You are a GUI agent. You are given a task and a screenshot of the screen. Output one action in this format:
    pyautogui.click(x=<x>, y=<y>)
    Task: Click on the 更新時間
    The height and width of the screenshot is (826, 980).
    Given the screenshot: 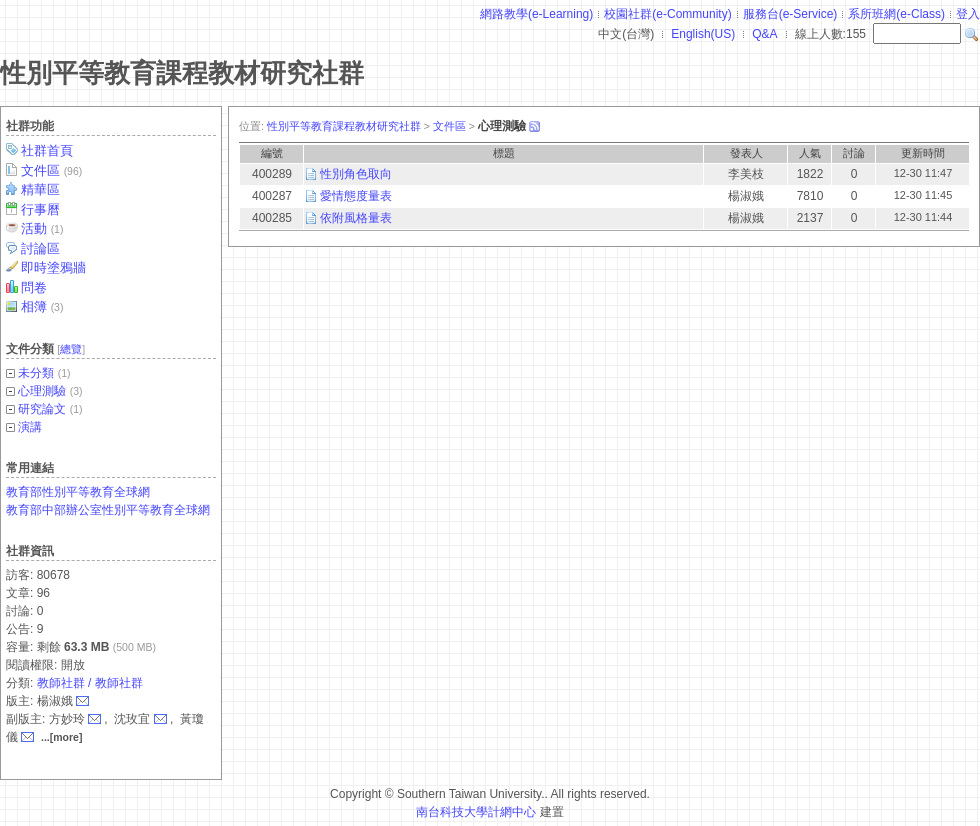 What is the action you would take?
    pyautogui.click(x=923, y=153)
    